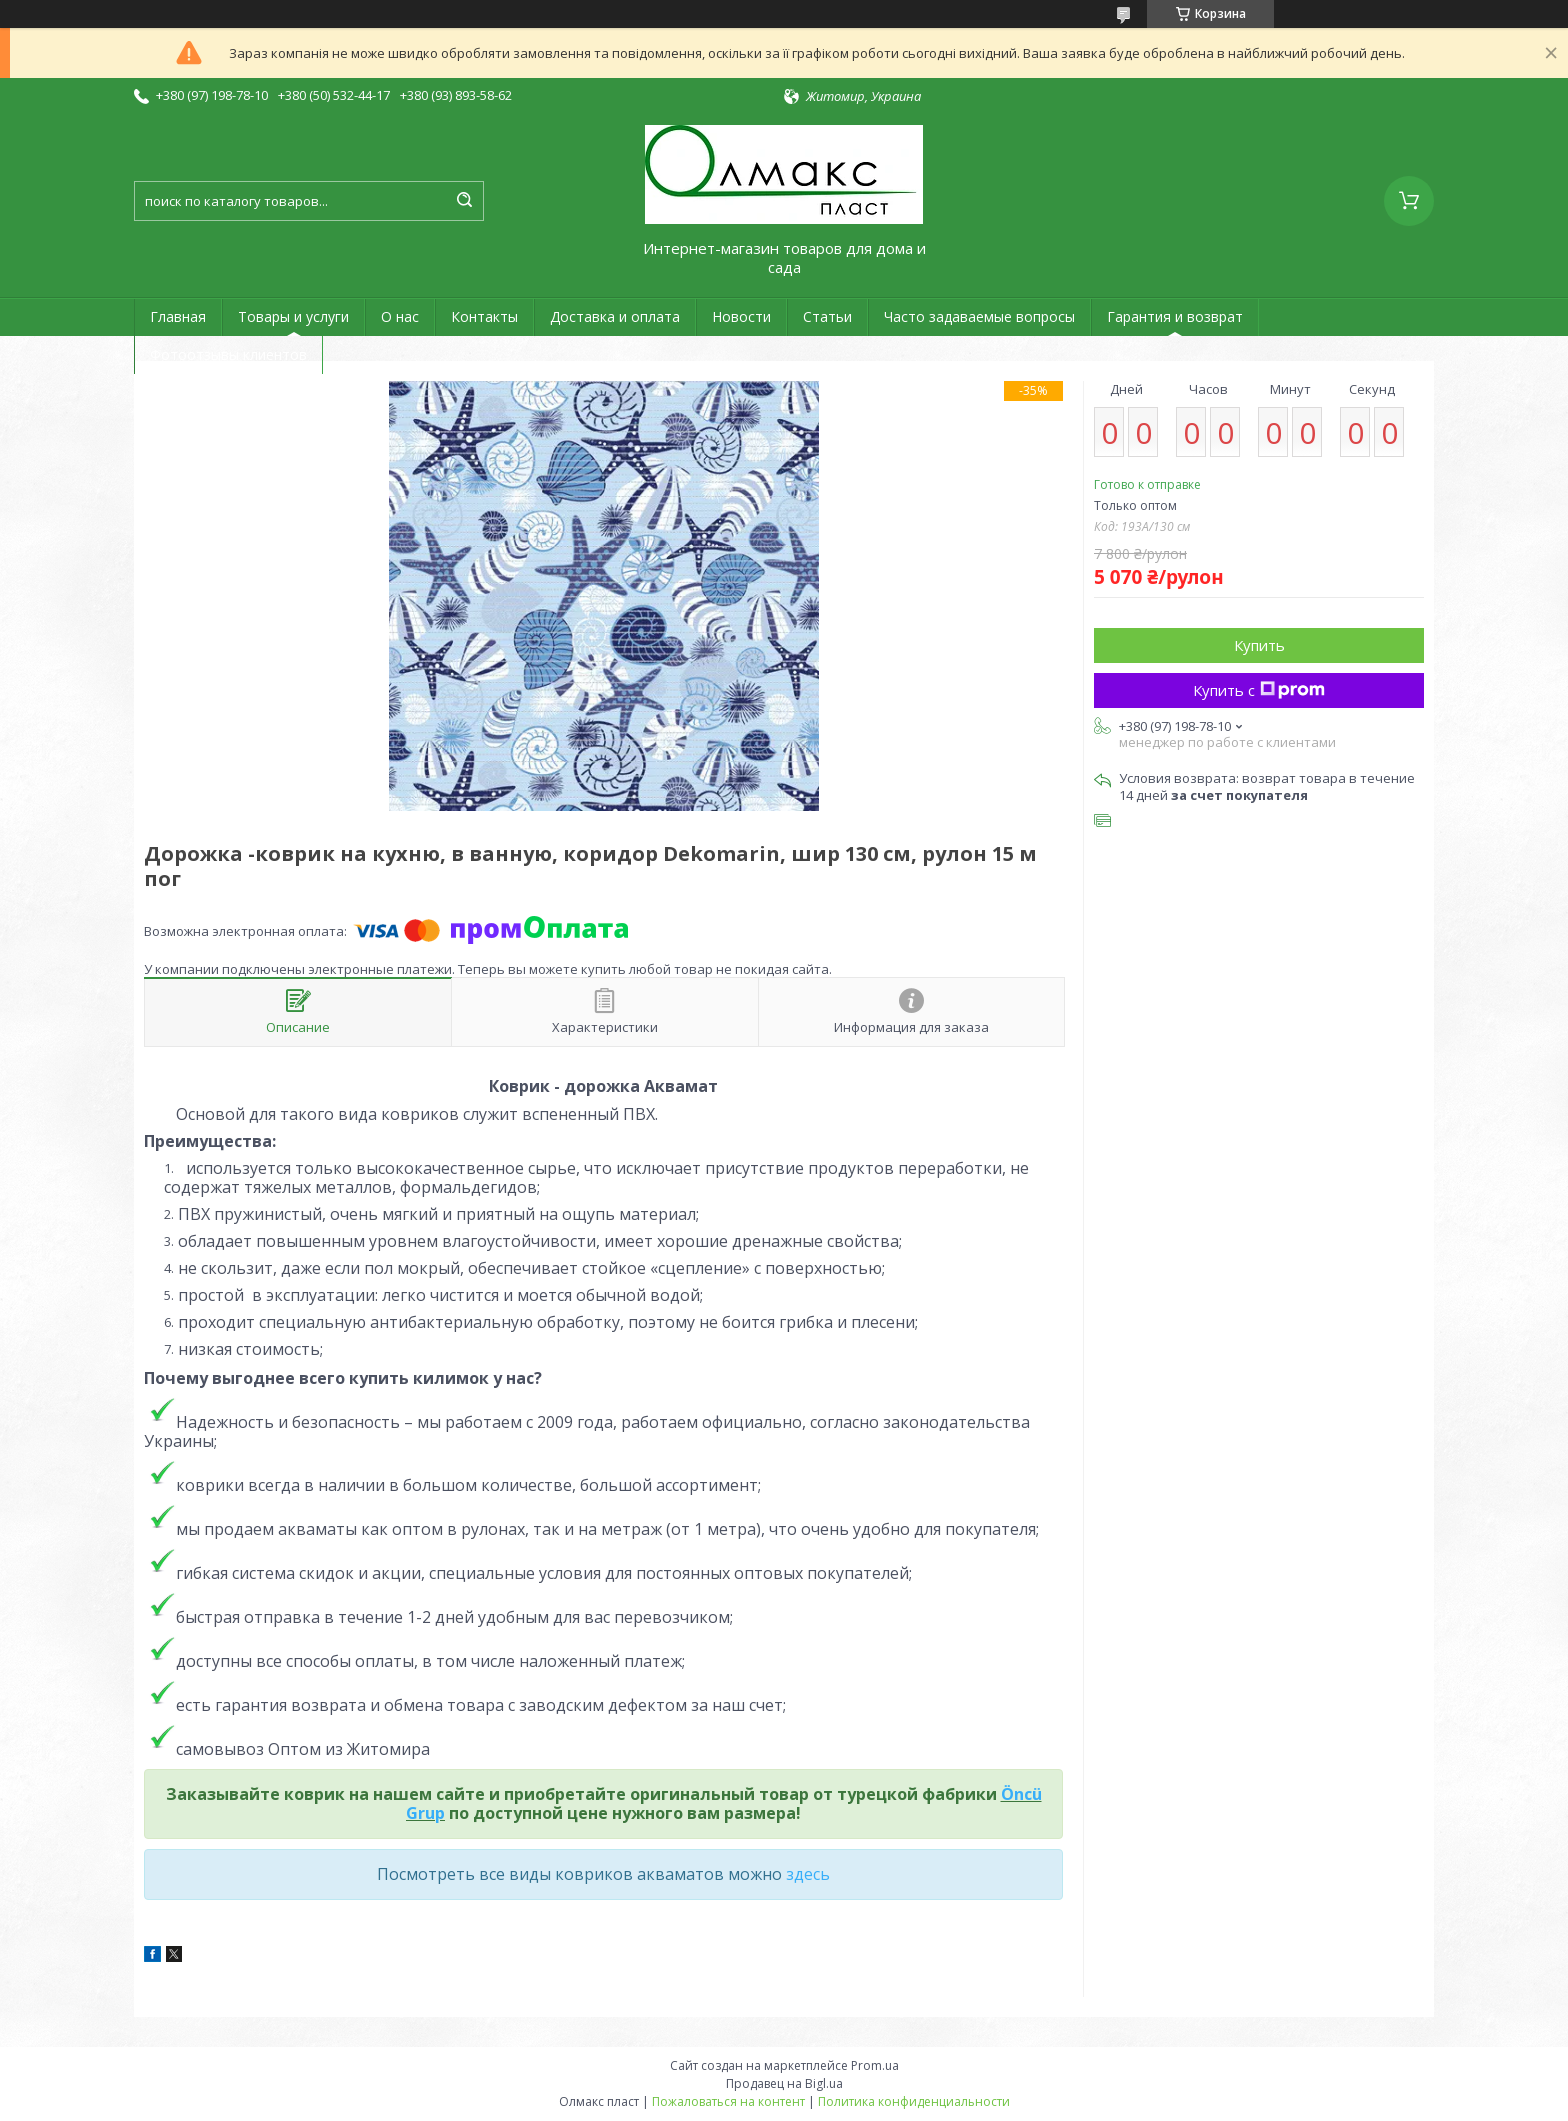  What do you see at coordinates (400, 316) in the screenshot?
I see `О нас` at bounding box center [400, 316].